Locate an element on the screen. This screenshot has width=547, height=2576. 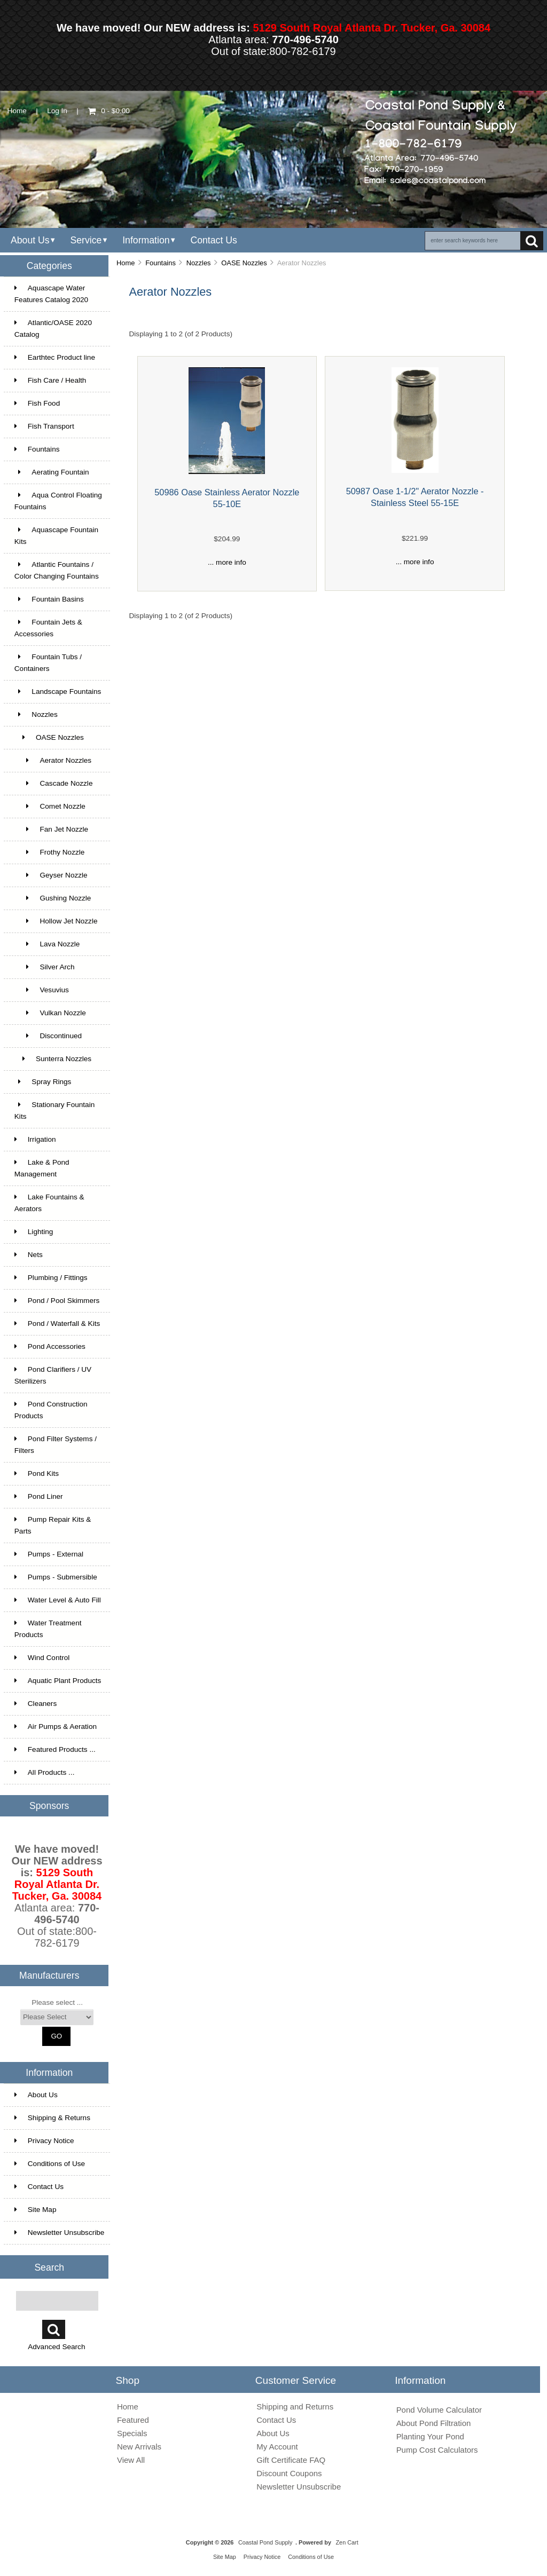
Planting Your Pond is located at coordinates (430, 2436).